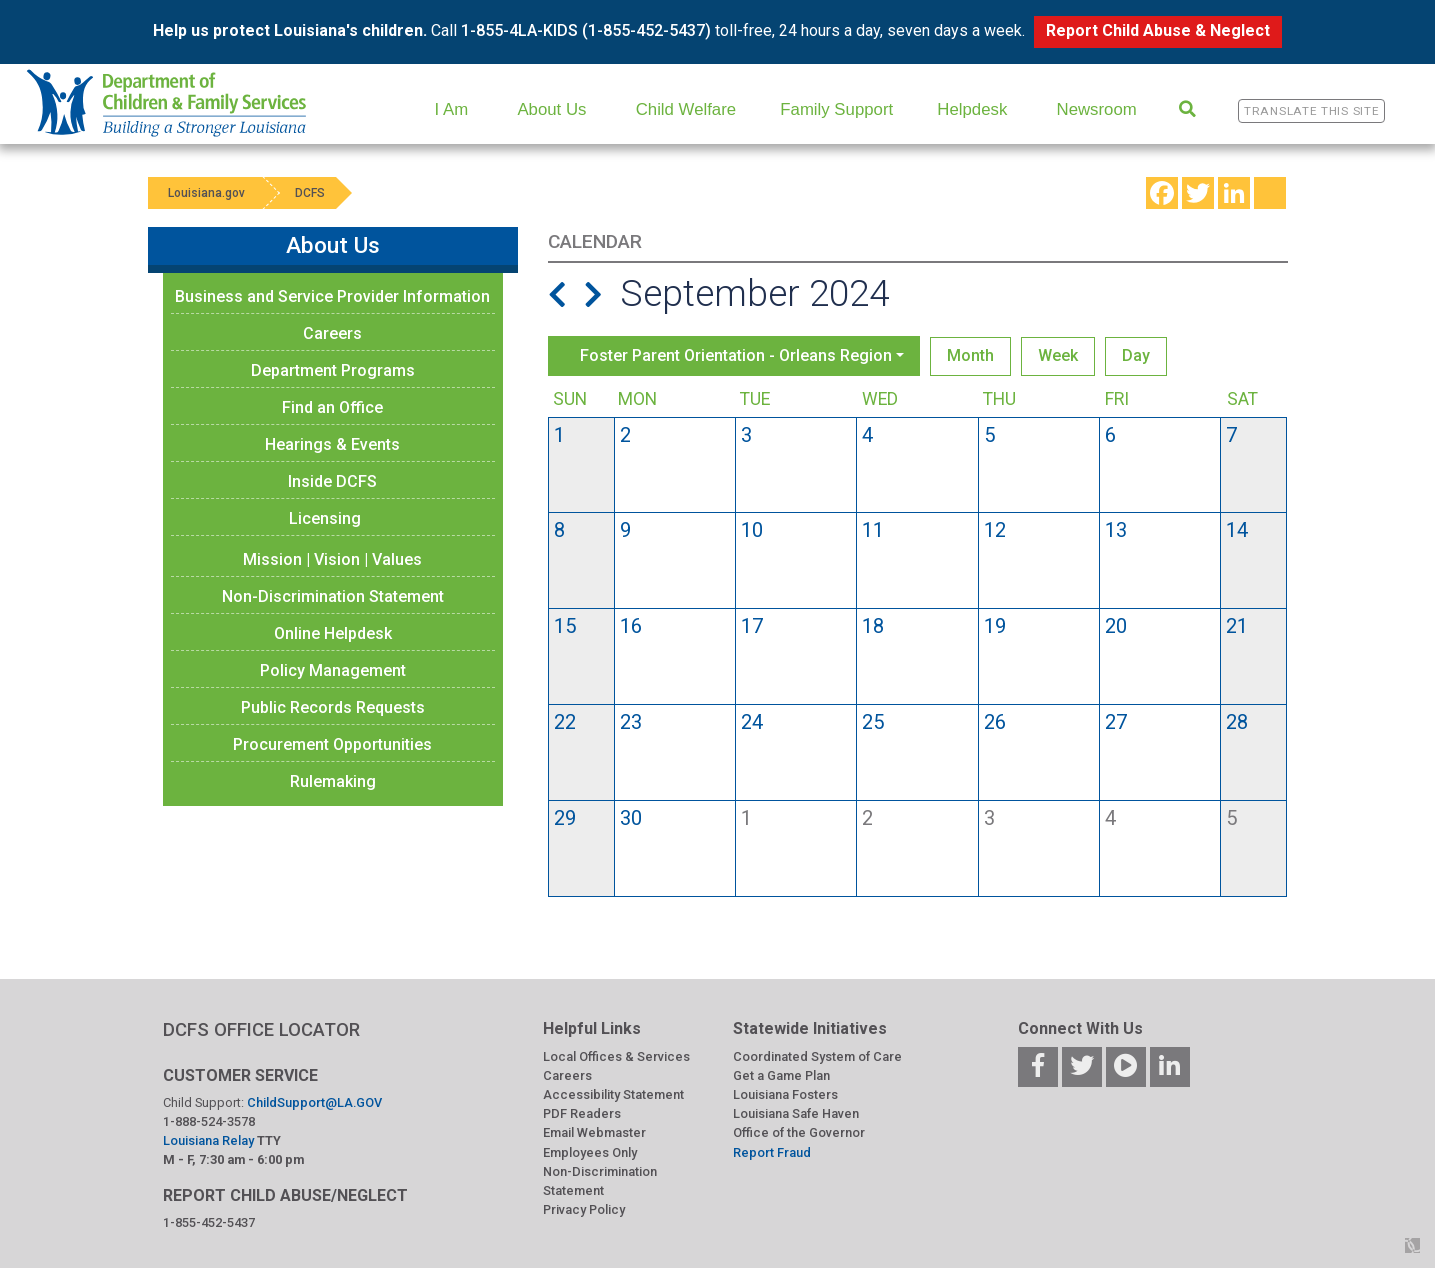 This screenshot has width=1435, height=1268. Describe the element at coordinates (590, 1152) in the screenshot. I see `Employees Only` at that location.